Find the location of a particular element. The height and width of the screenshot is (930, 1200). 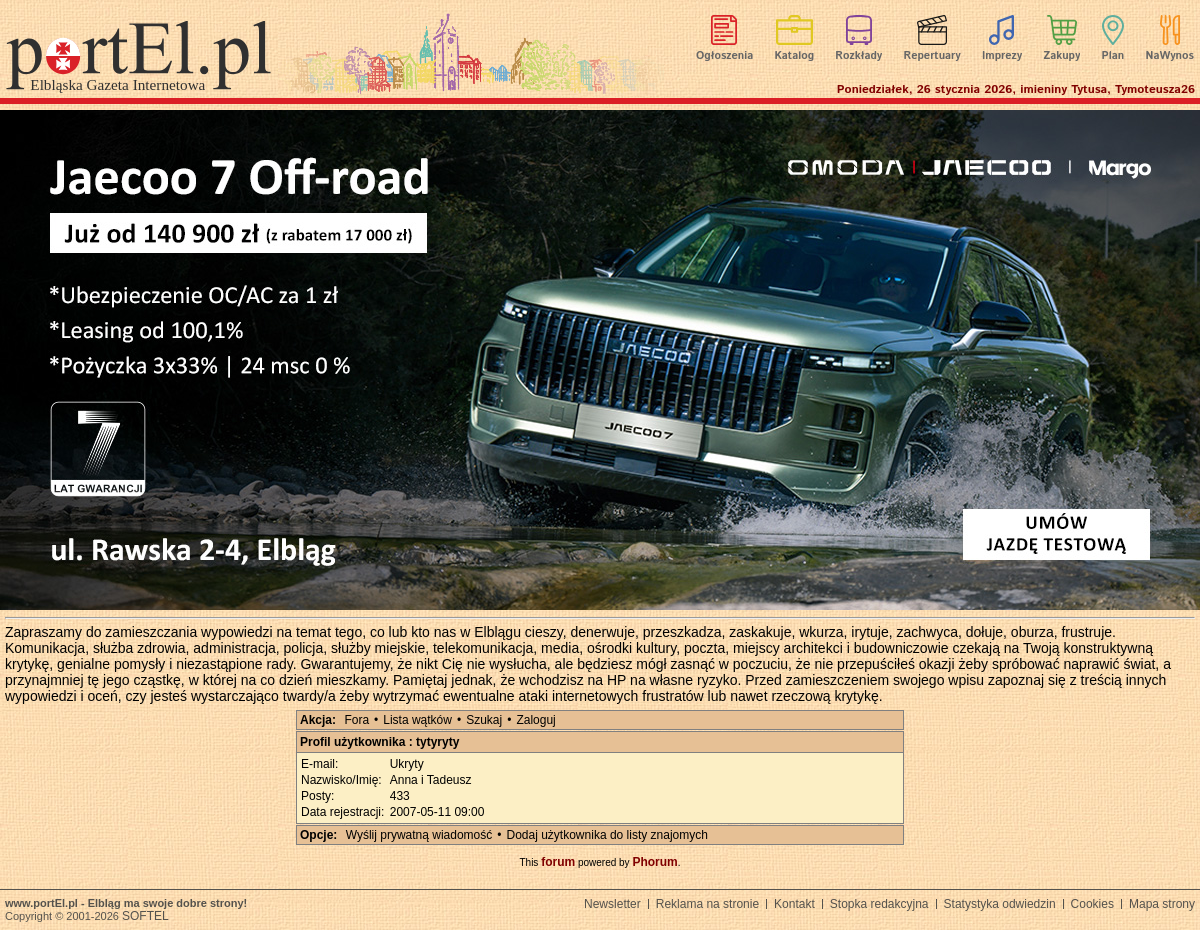

Newsletter is located at coordinates (612, 904).